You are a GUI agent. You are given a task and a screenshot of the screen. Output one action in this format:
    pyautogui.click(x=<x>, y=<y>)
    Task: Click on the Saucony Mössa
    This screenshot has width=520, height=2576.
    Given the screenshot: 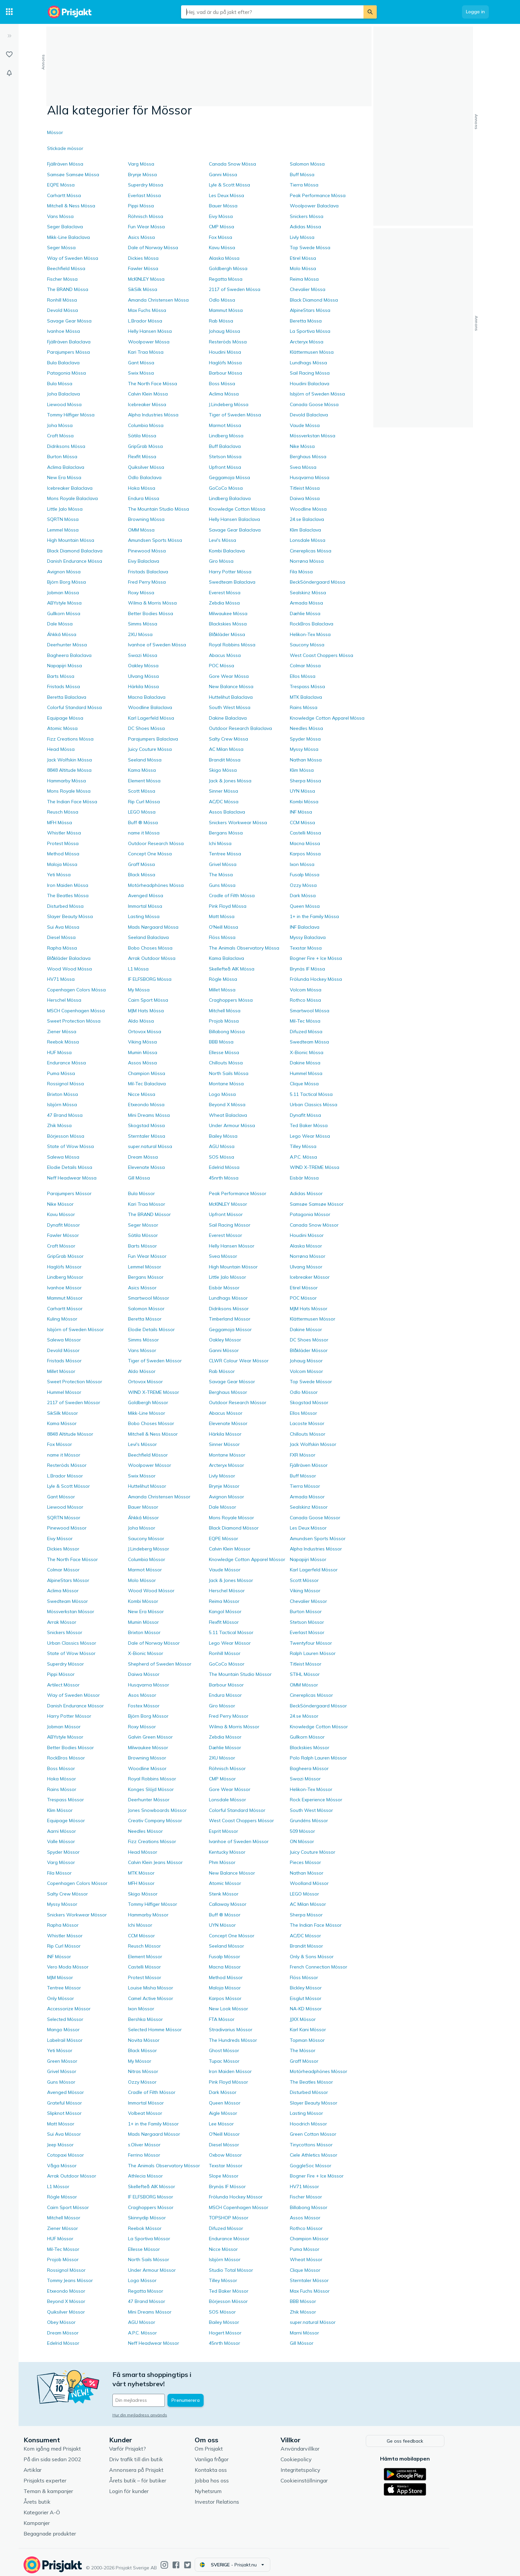 What is the action you would take?
    pyautogui.click(x=307, y=645)
    